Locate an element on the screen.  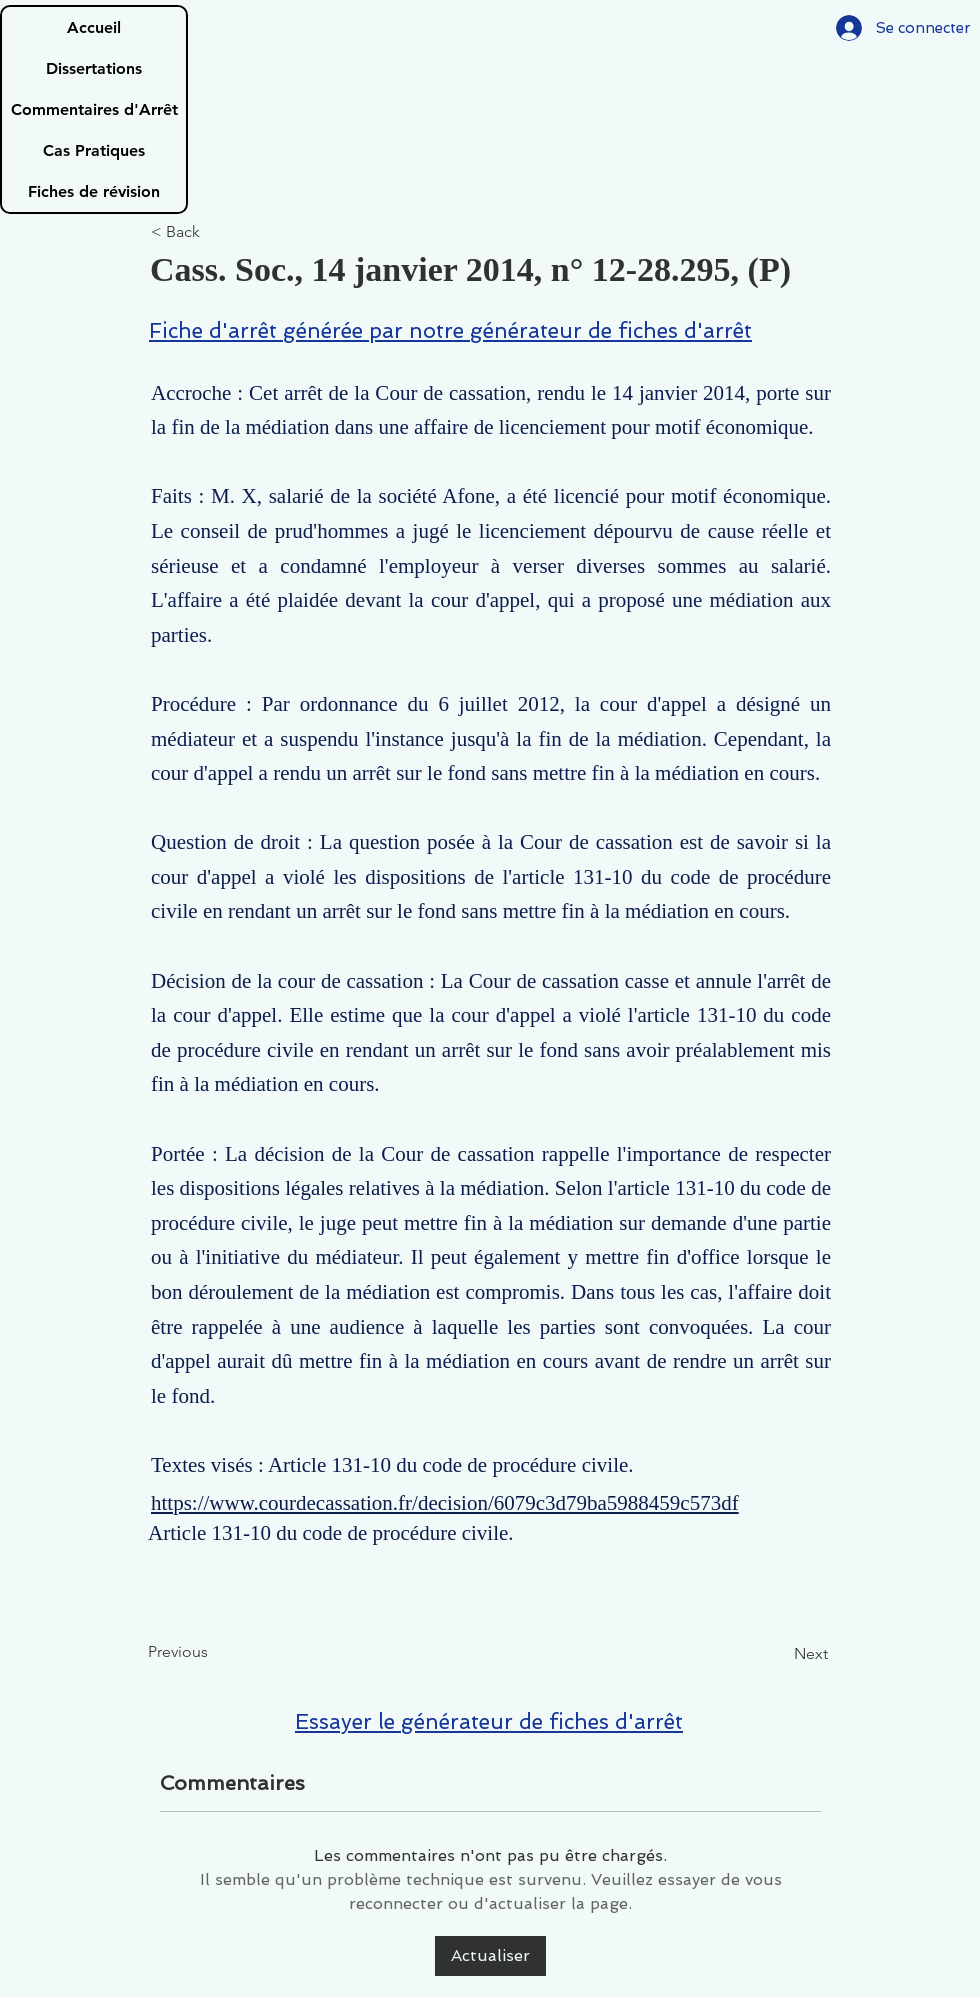
https://www.courdecassation.fr/decision/6079c3d79ba5988459c573df is located at coordinates (445, 1503).